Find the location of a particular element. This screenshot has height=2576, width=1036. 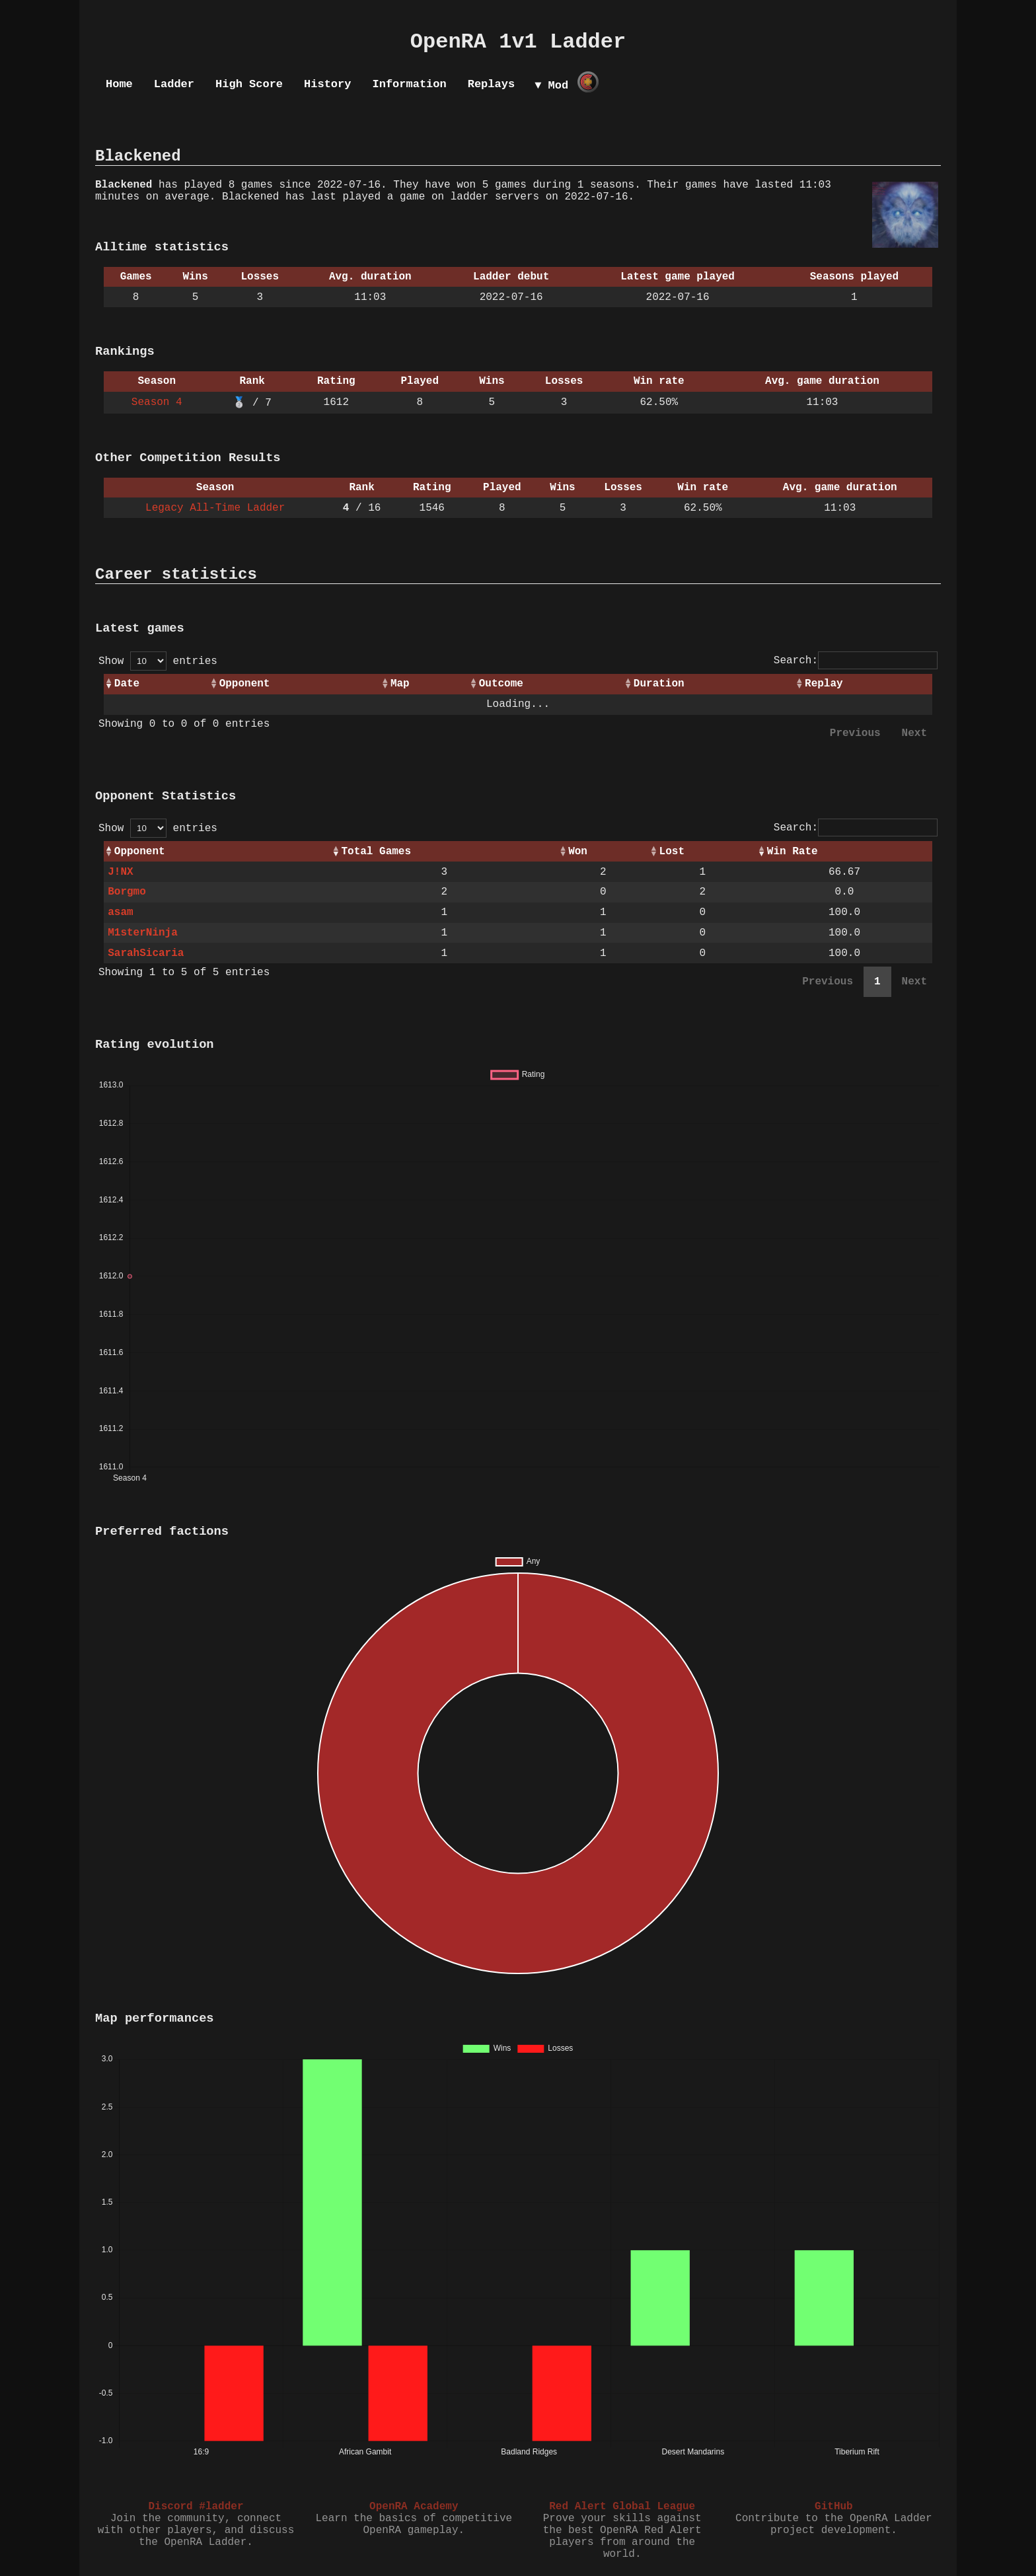

History is located at coordinates (327, 84).